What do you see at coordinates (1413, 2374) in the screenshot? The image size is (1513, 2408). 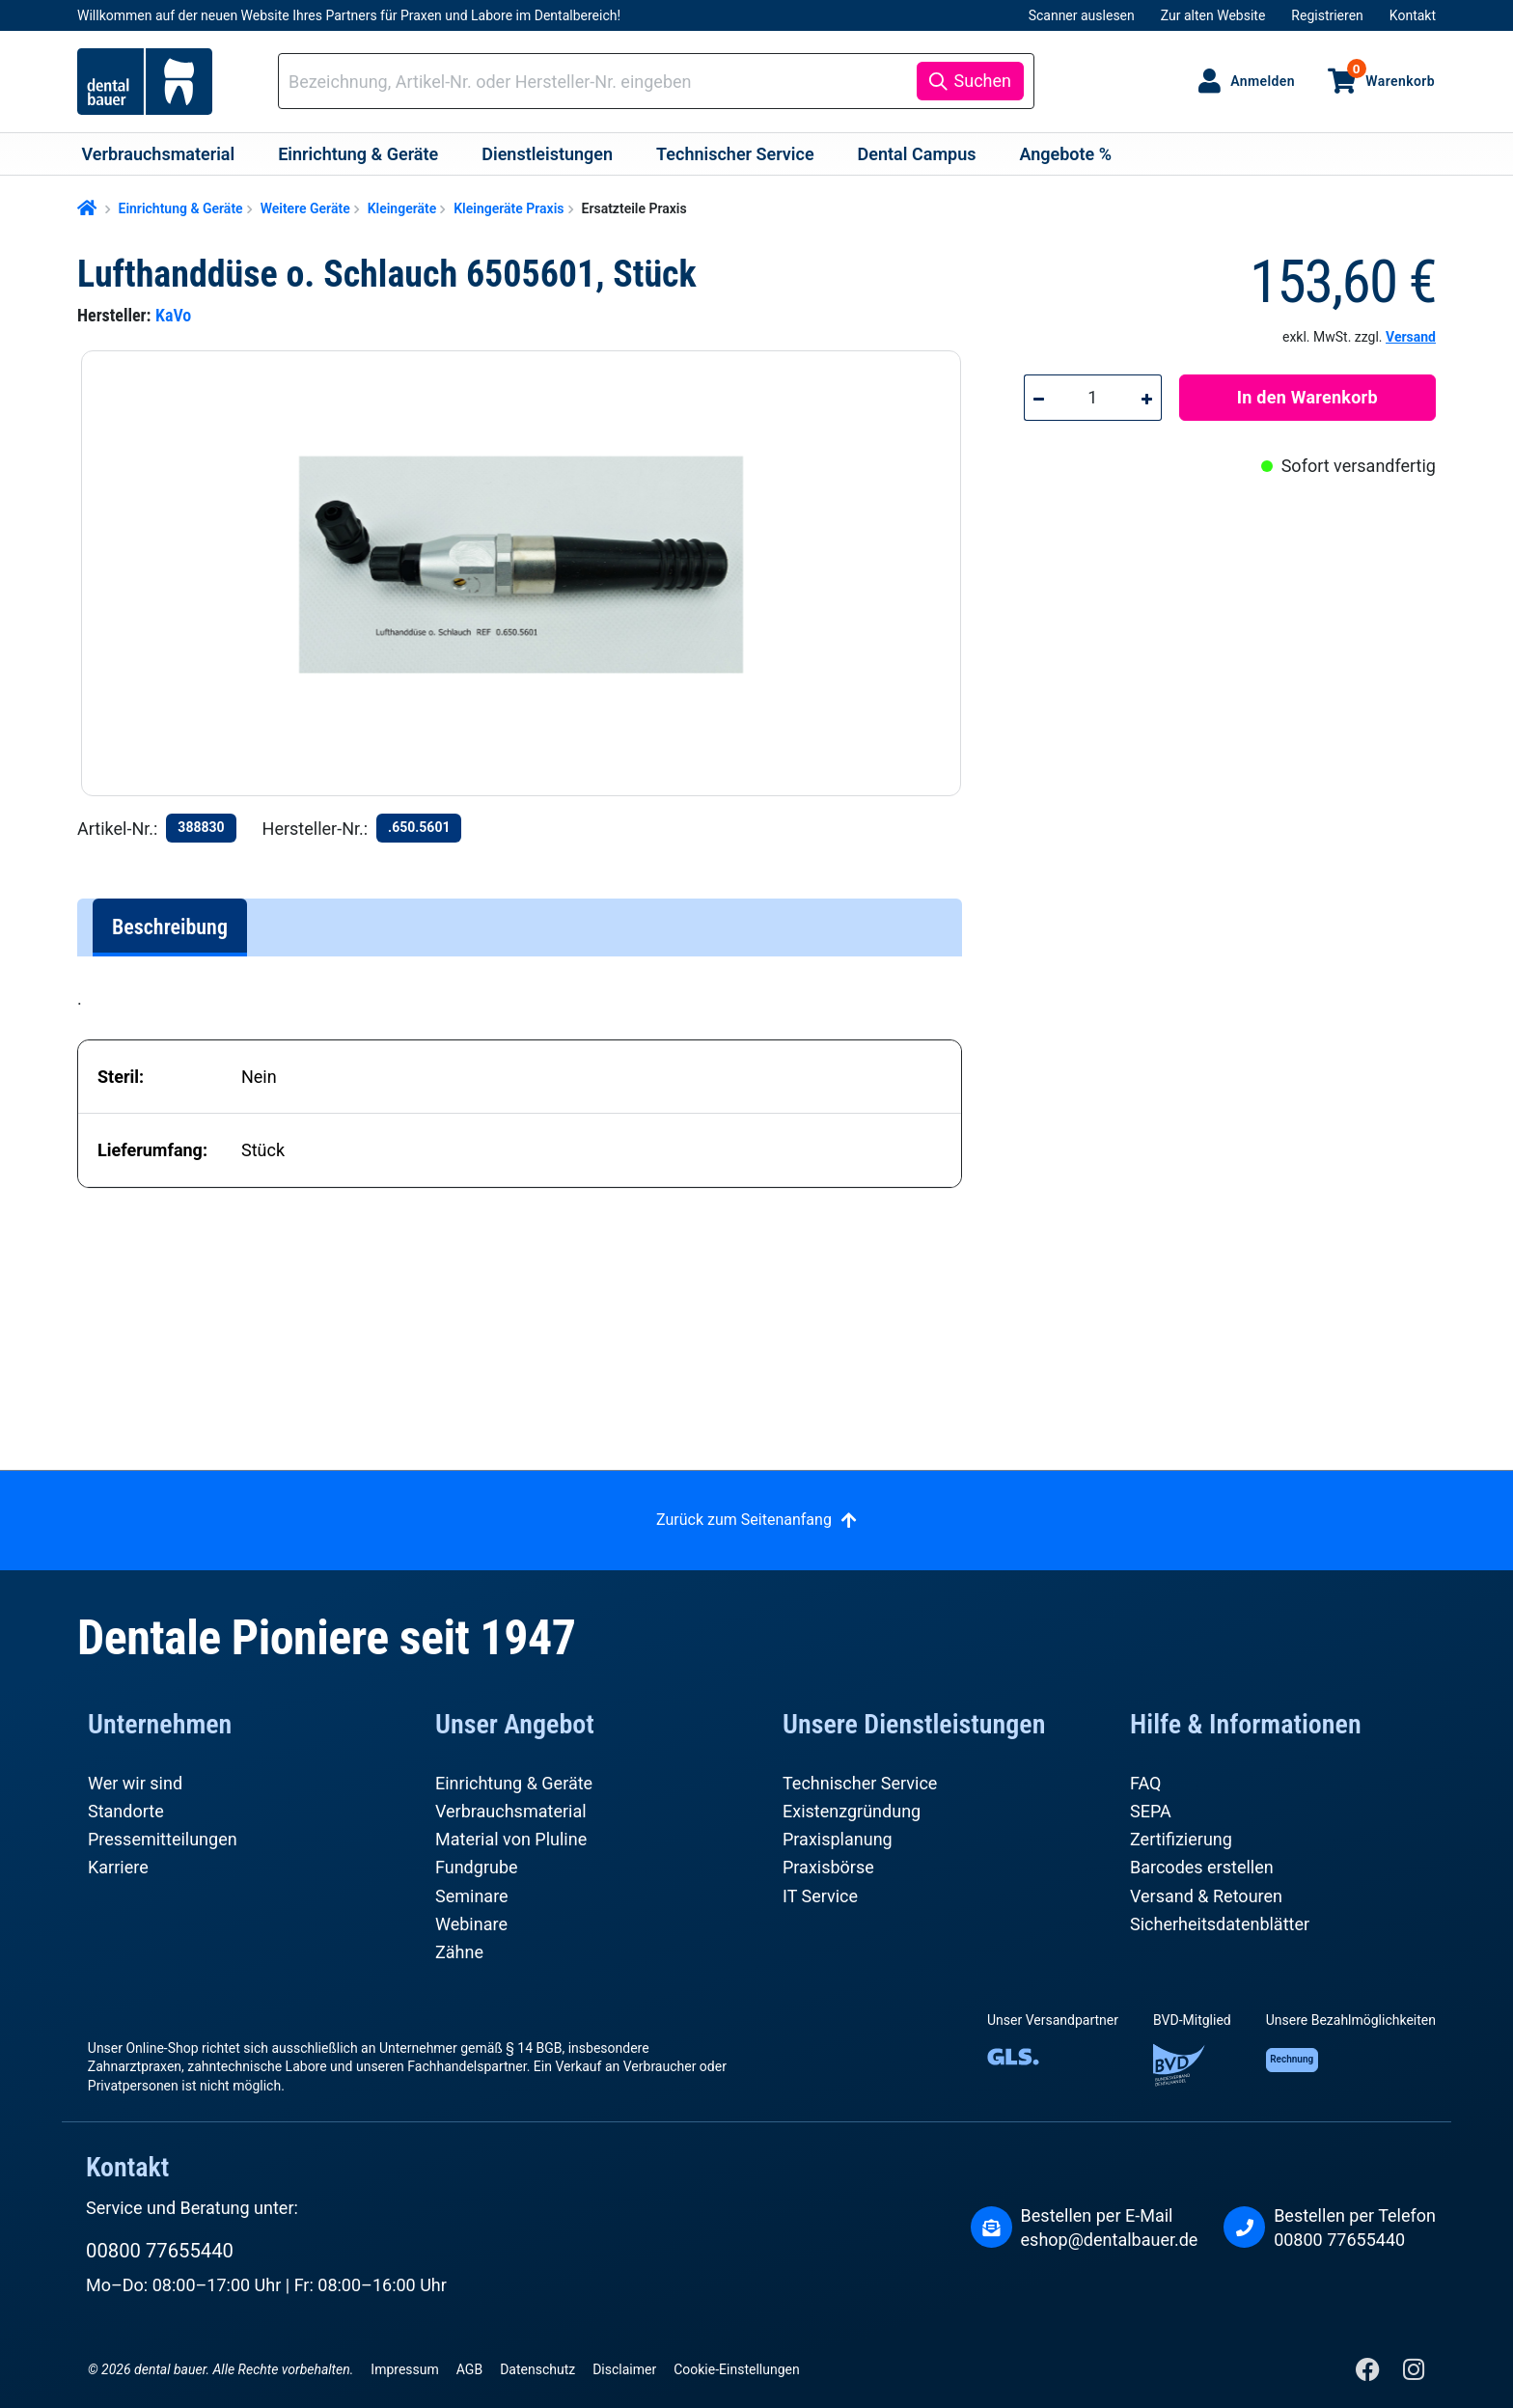 I see `[Instagram]` at bounding box center [1413, 2374].